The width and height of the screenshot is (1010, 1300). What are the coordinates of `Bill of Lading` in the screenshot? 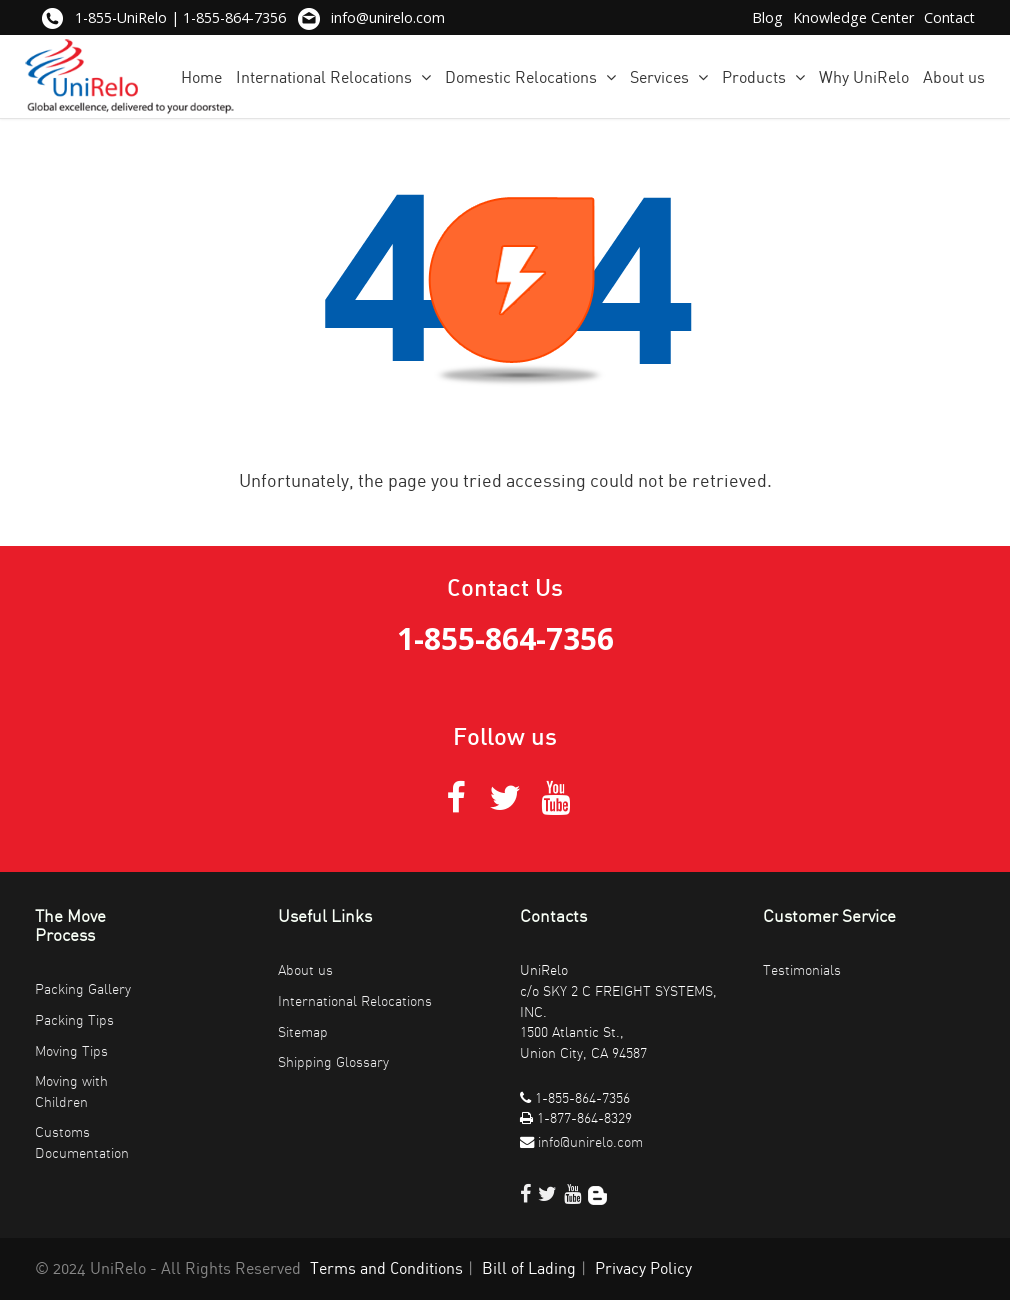 It's located at (529, 1269).